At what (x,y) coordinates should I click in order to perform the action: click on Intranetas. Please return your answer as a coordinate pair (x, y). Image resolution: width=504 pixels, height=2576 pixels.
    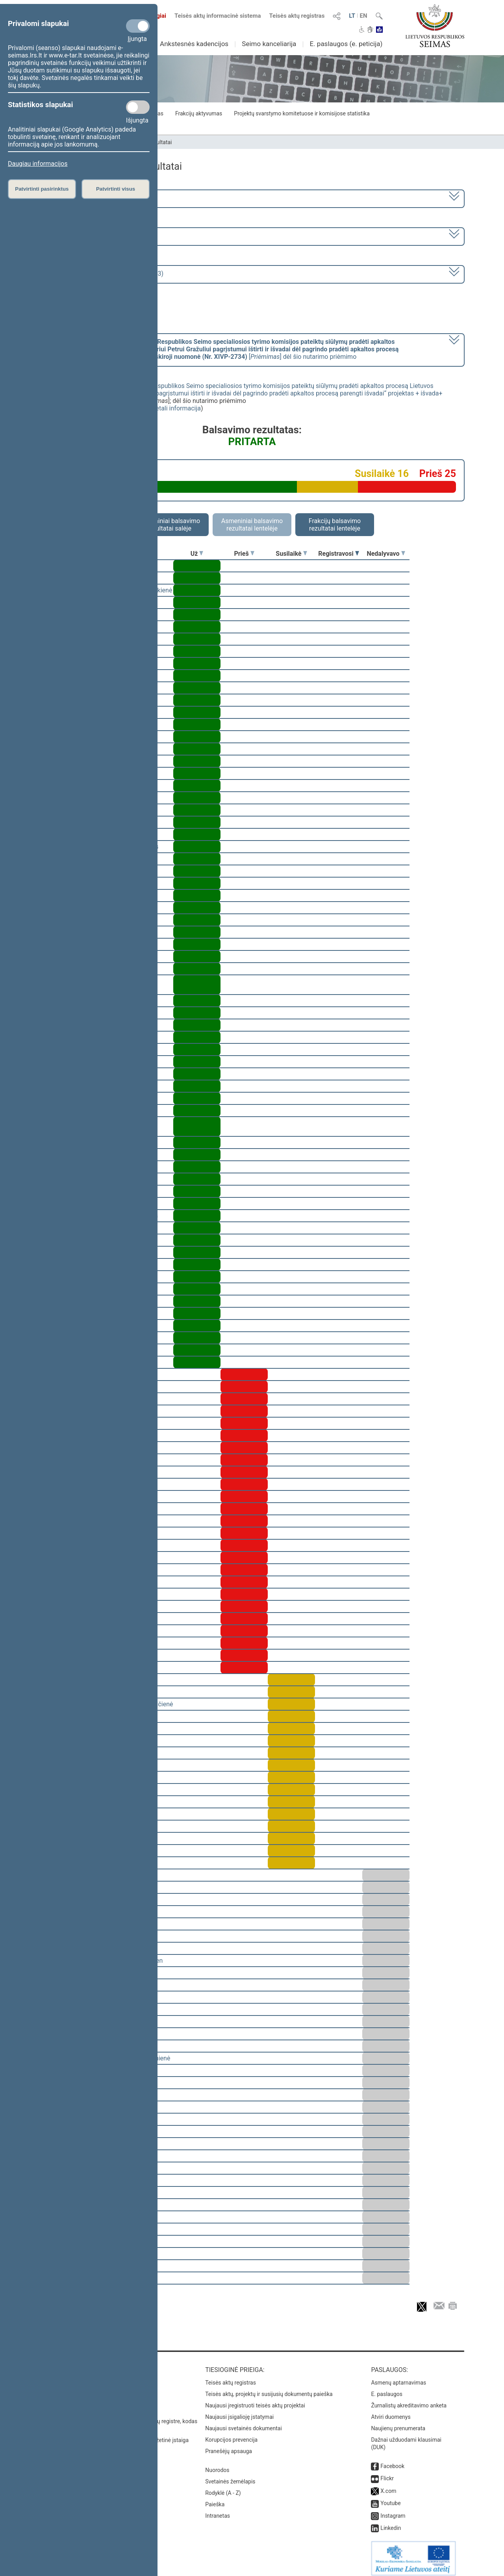
    Looking at the image, I should click on (217, 2510).